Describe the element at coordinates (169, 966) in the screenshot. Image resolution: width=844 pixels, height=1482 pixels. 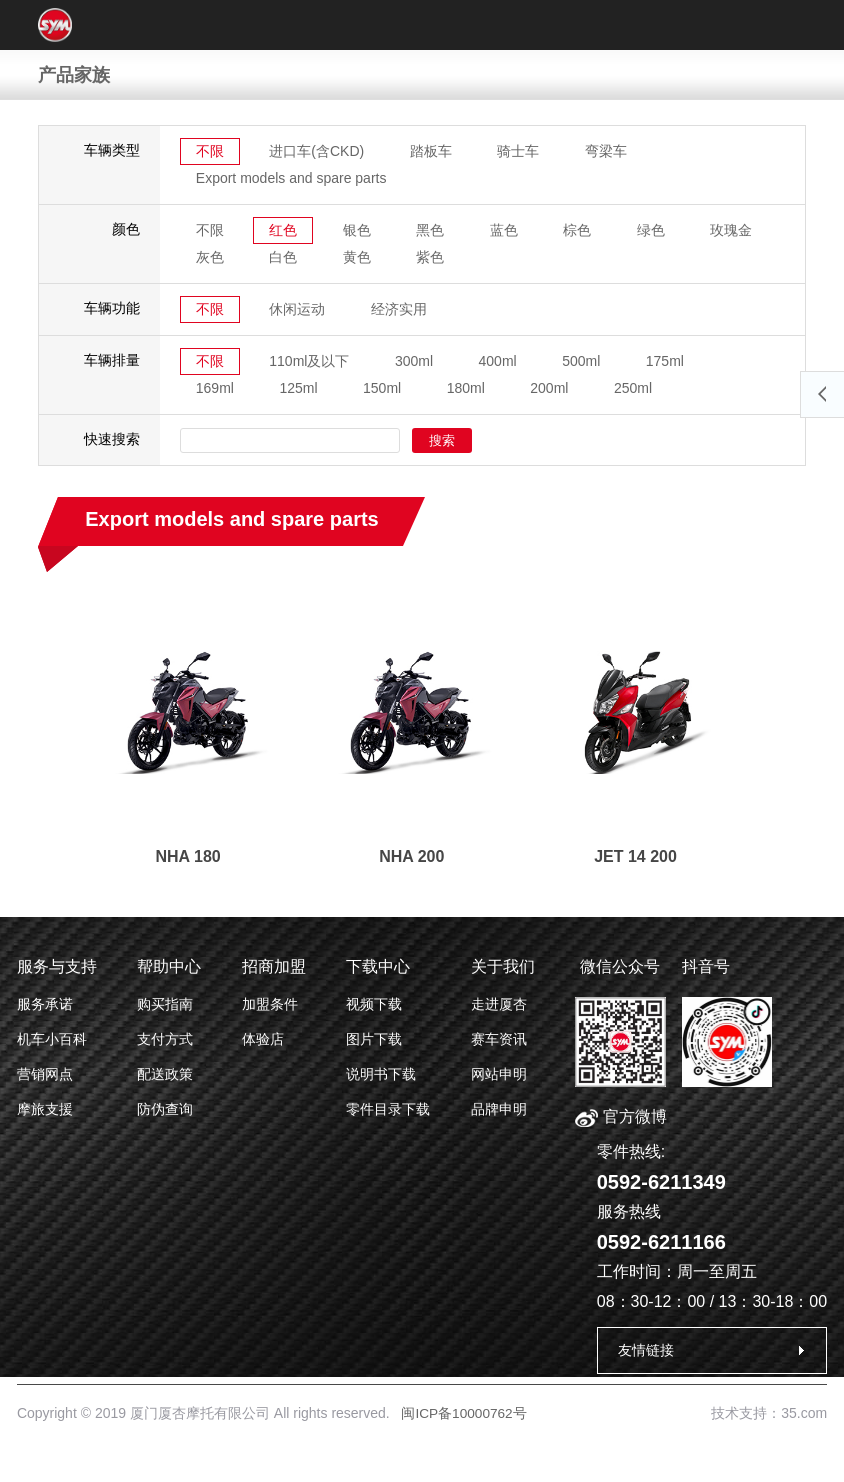
I see `帮助中心` at that location.